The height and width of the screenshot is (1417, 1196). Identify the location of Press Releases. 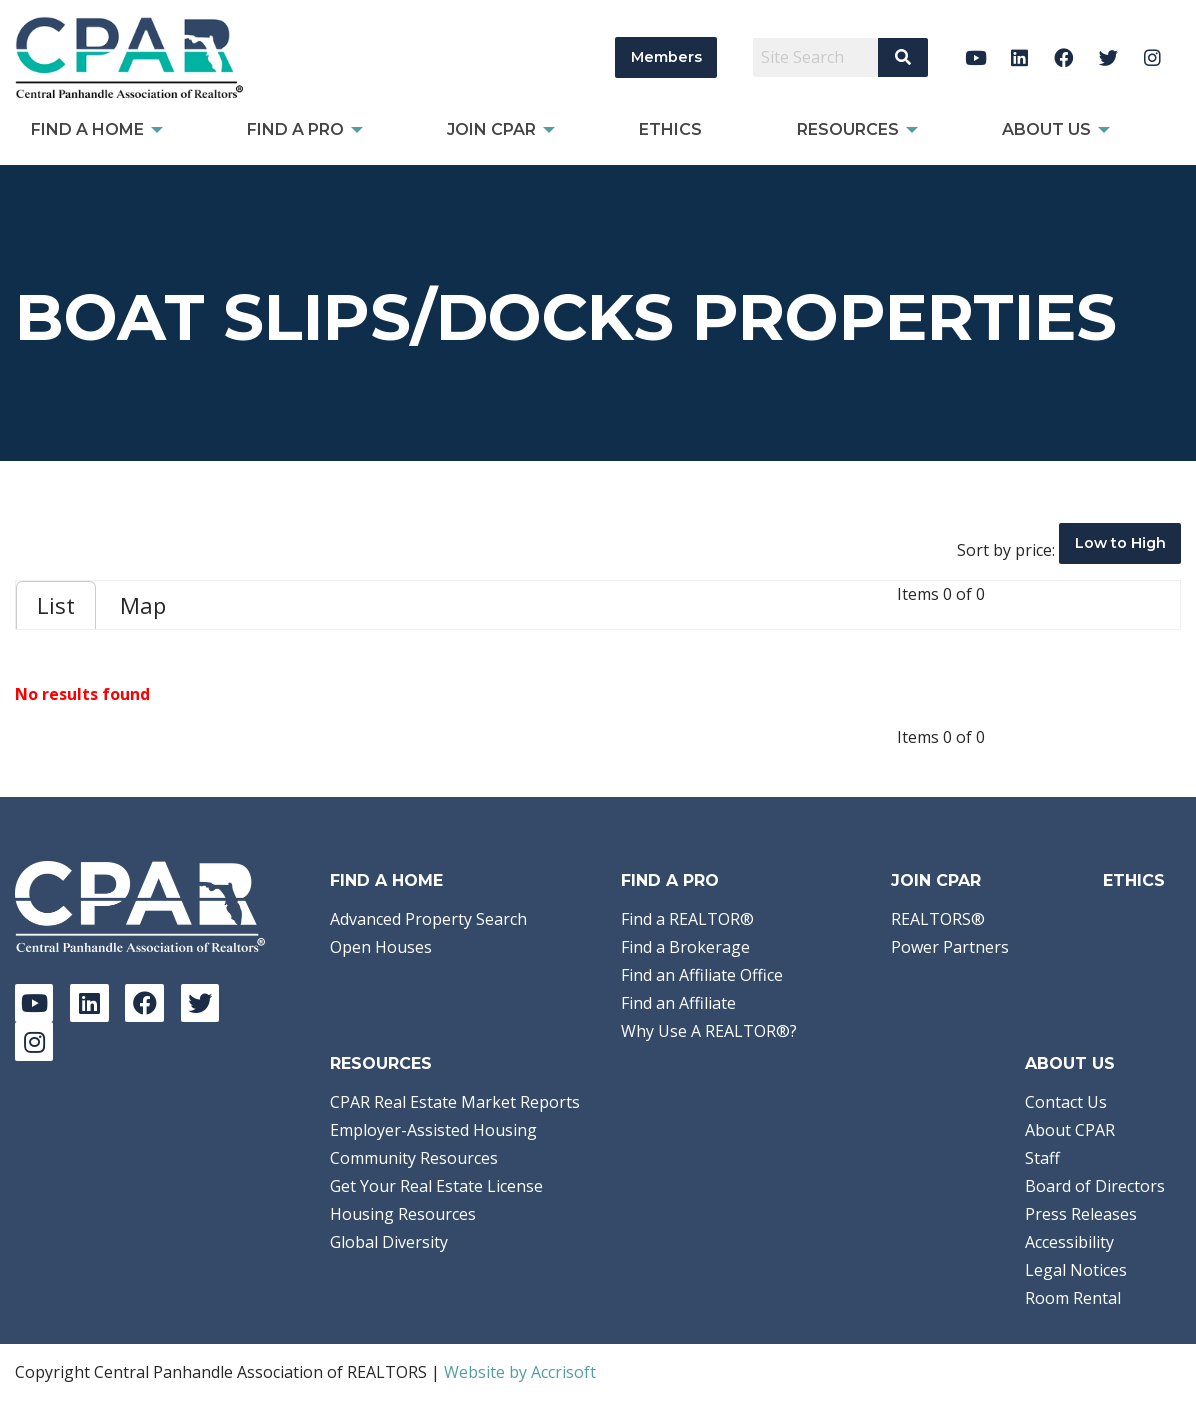
(1081, 1214).